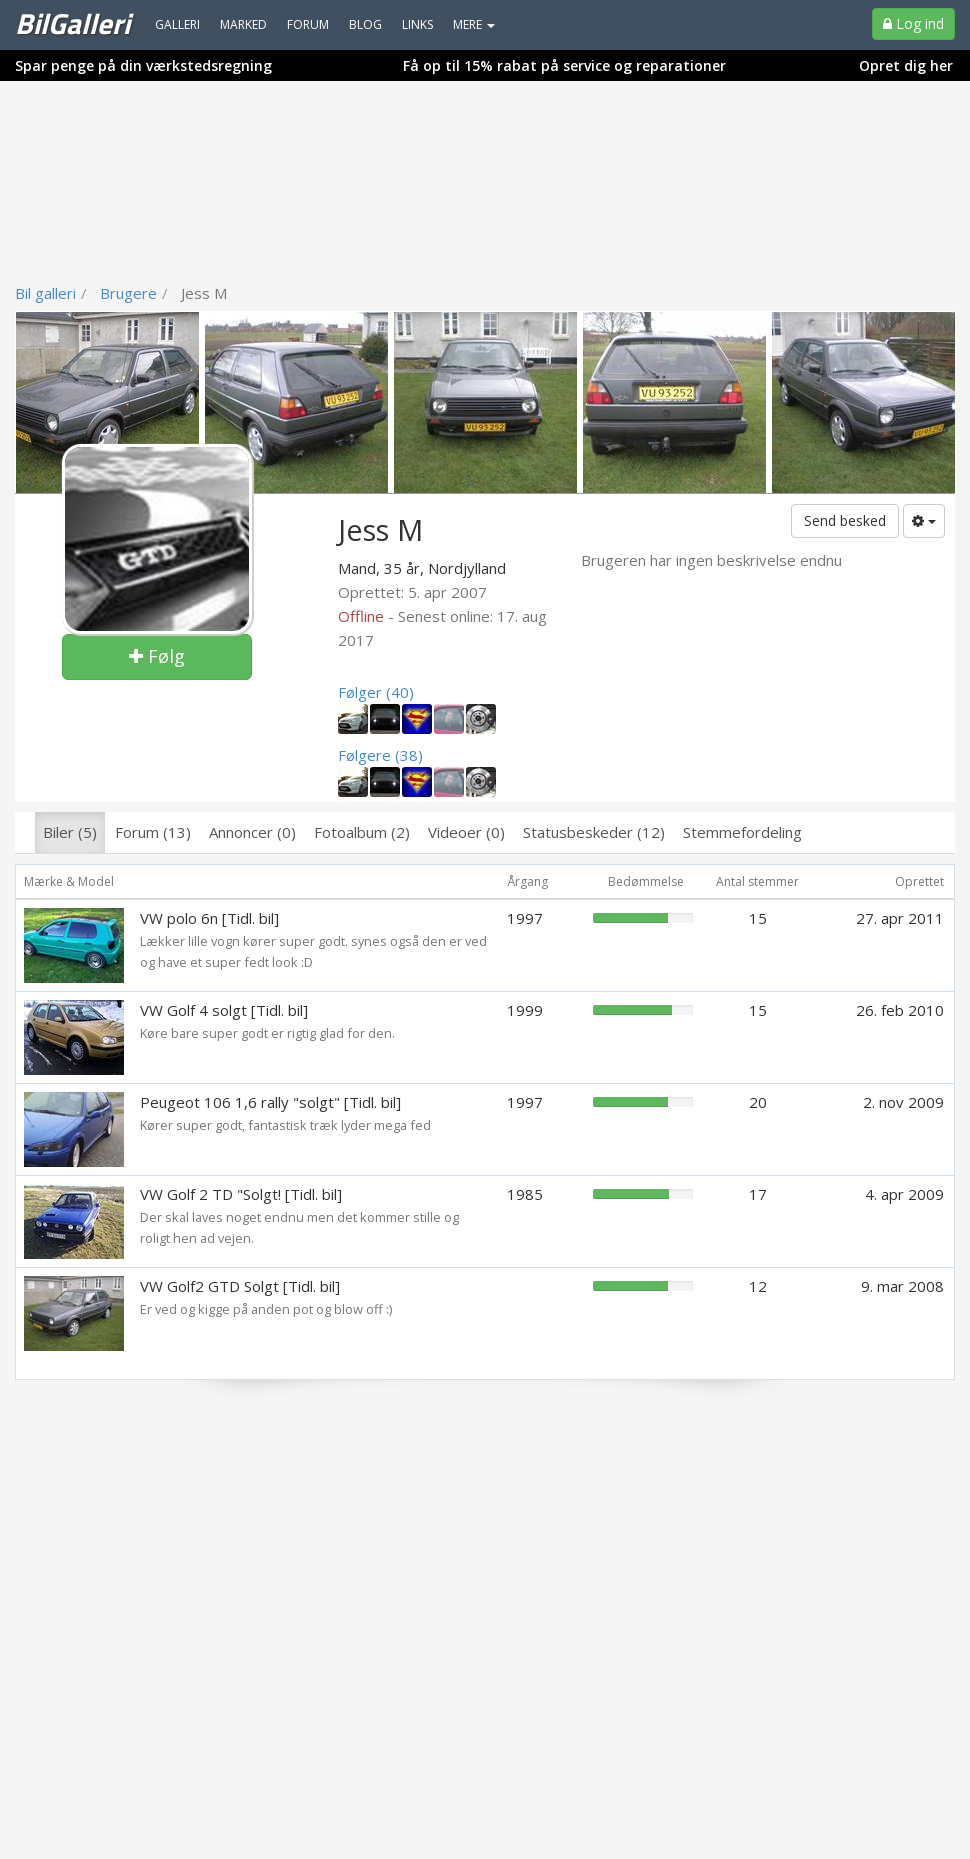 The image size is (970, 1859). Describe the element at coordinates (380, 755) in the screenshot. I see `Følgere (38)` at that location.